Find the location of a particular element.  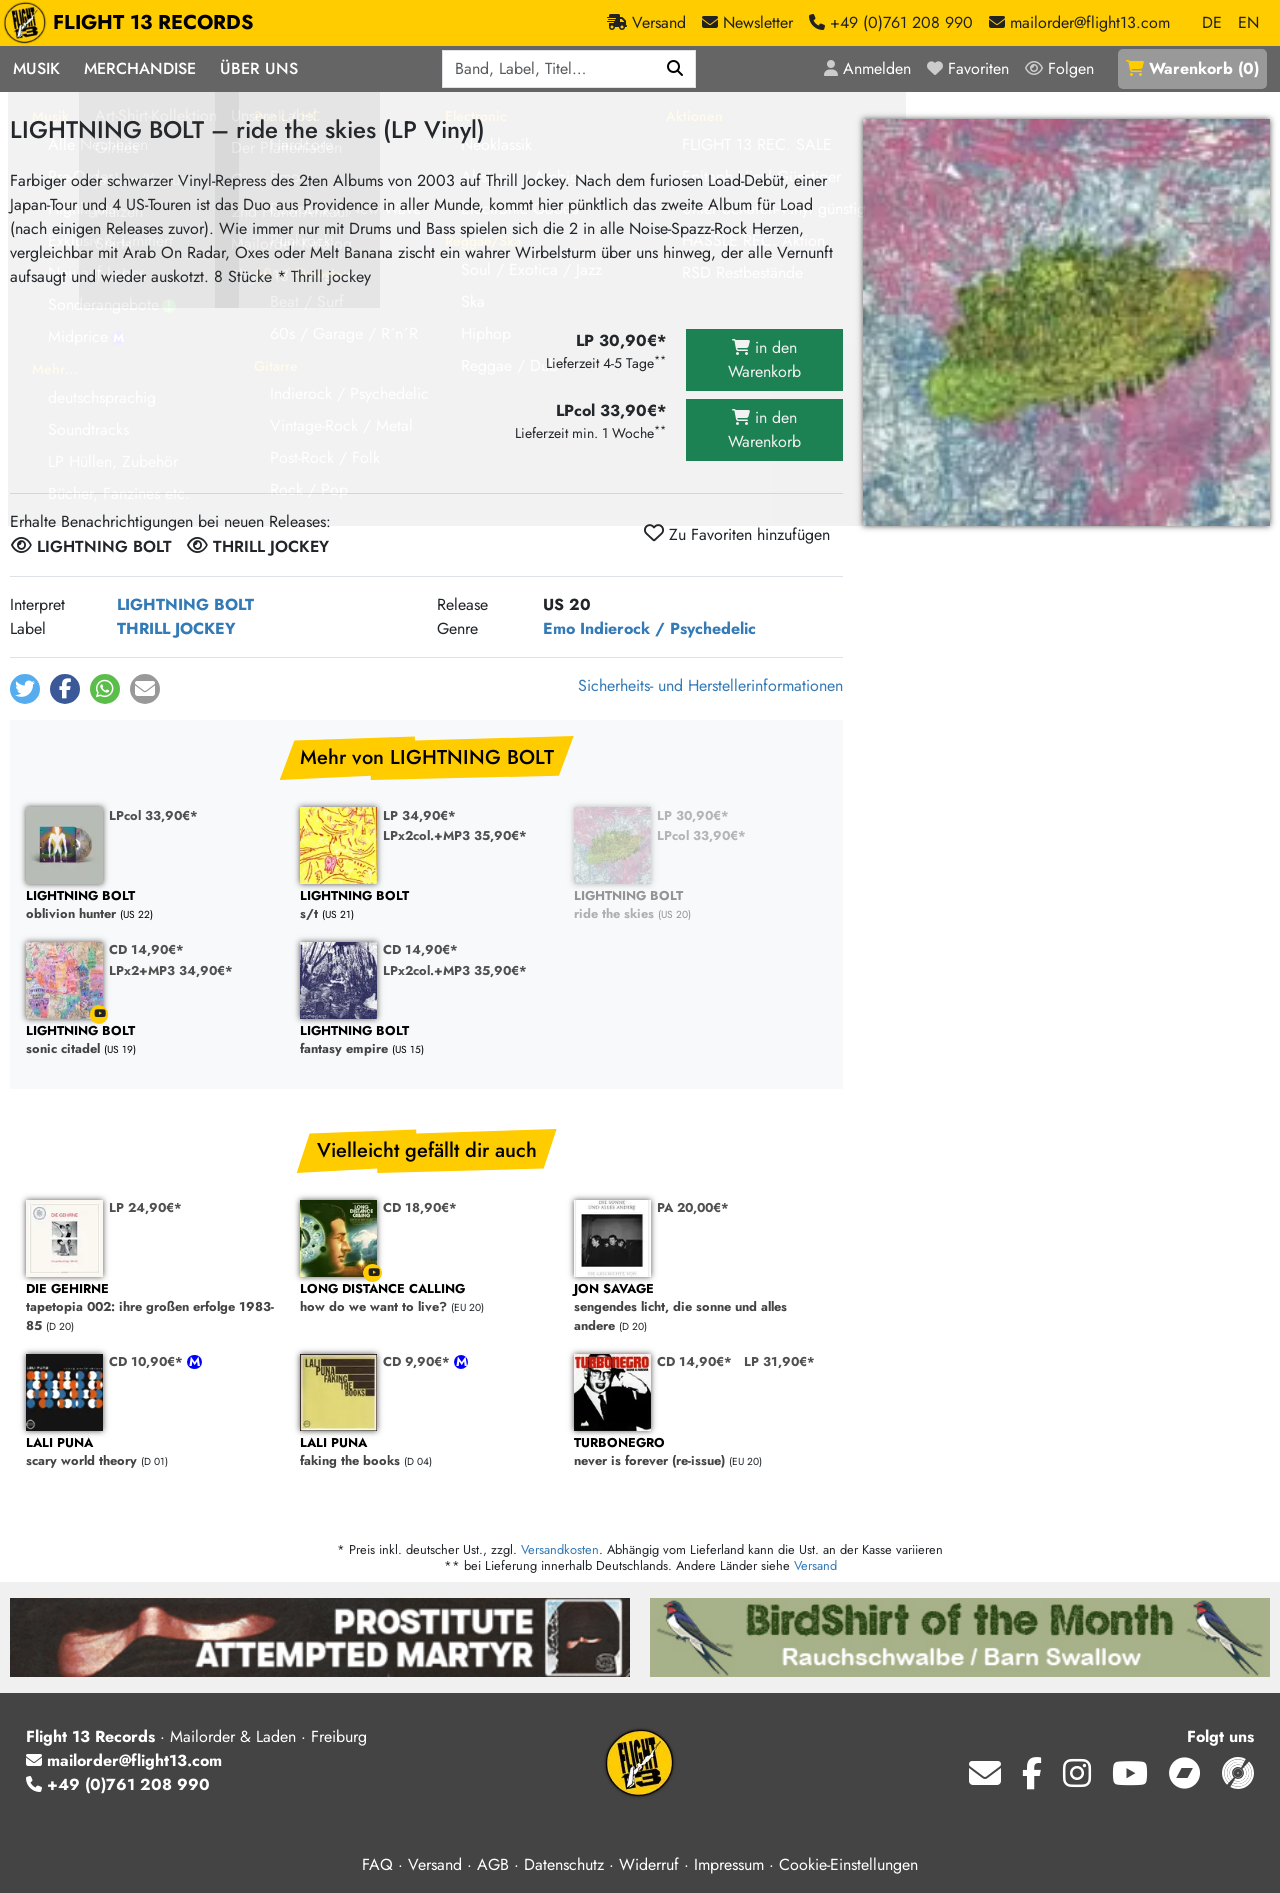

+49 (0)761 208 990 is located at coordinates (118, 1784).